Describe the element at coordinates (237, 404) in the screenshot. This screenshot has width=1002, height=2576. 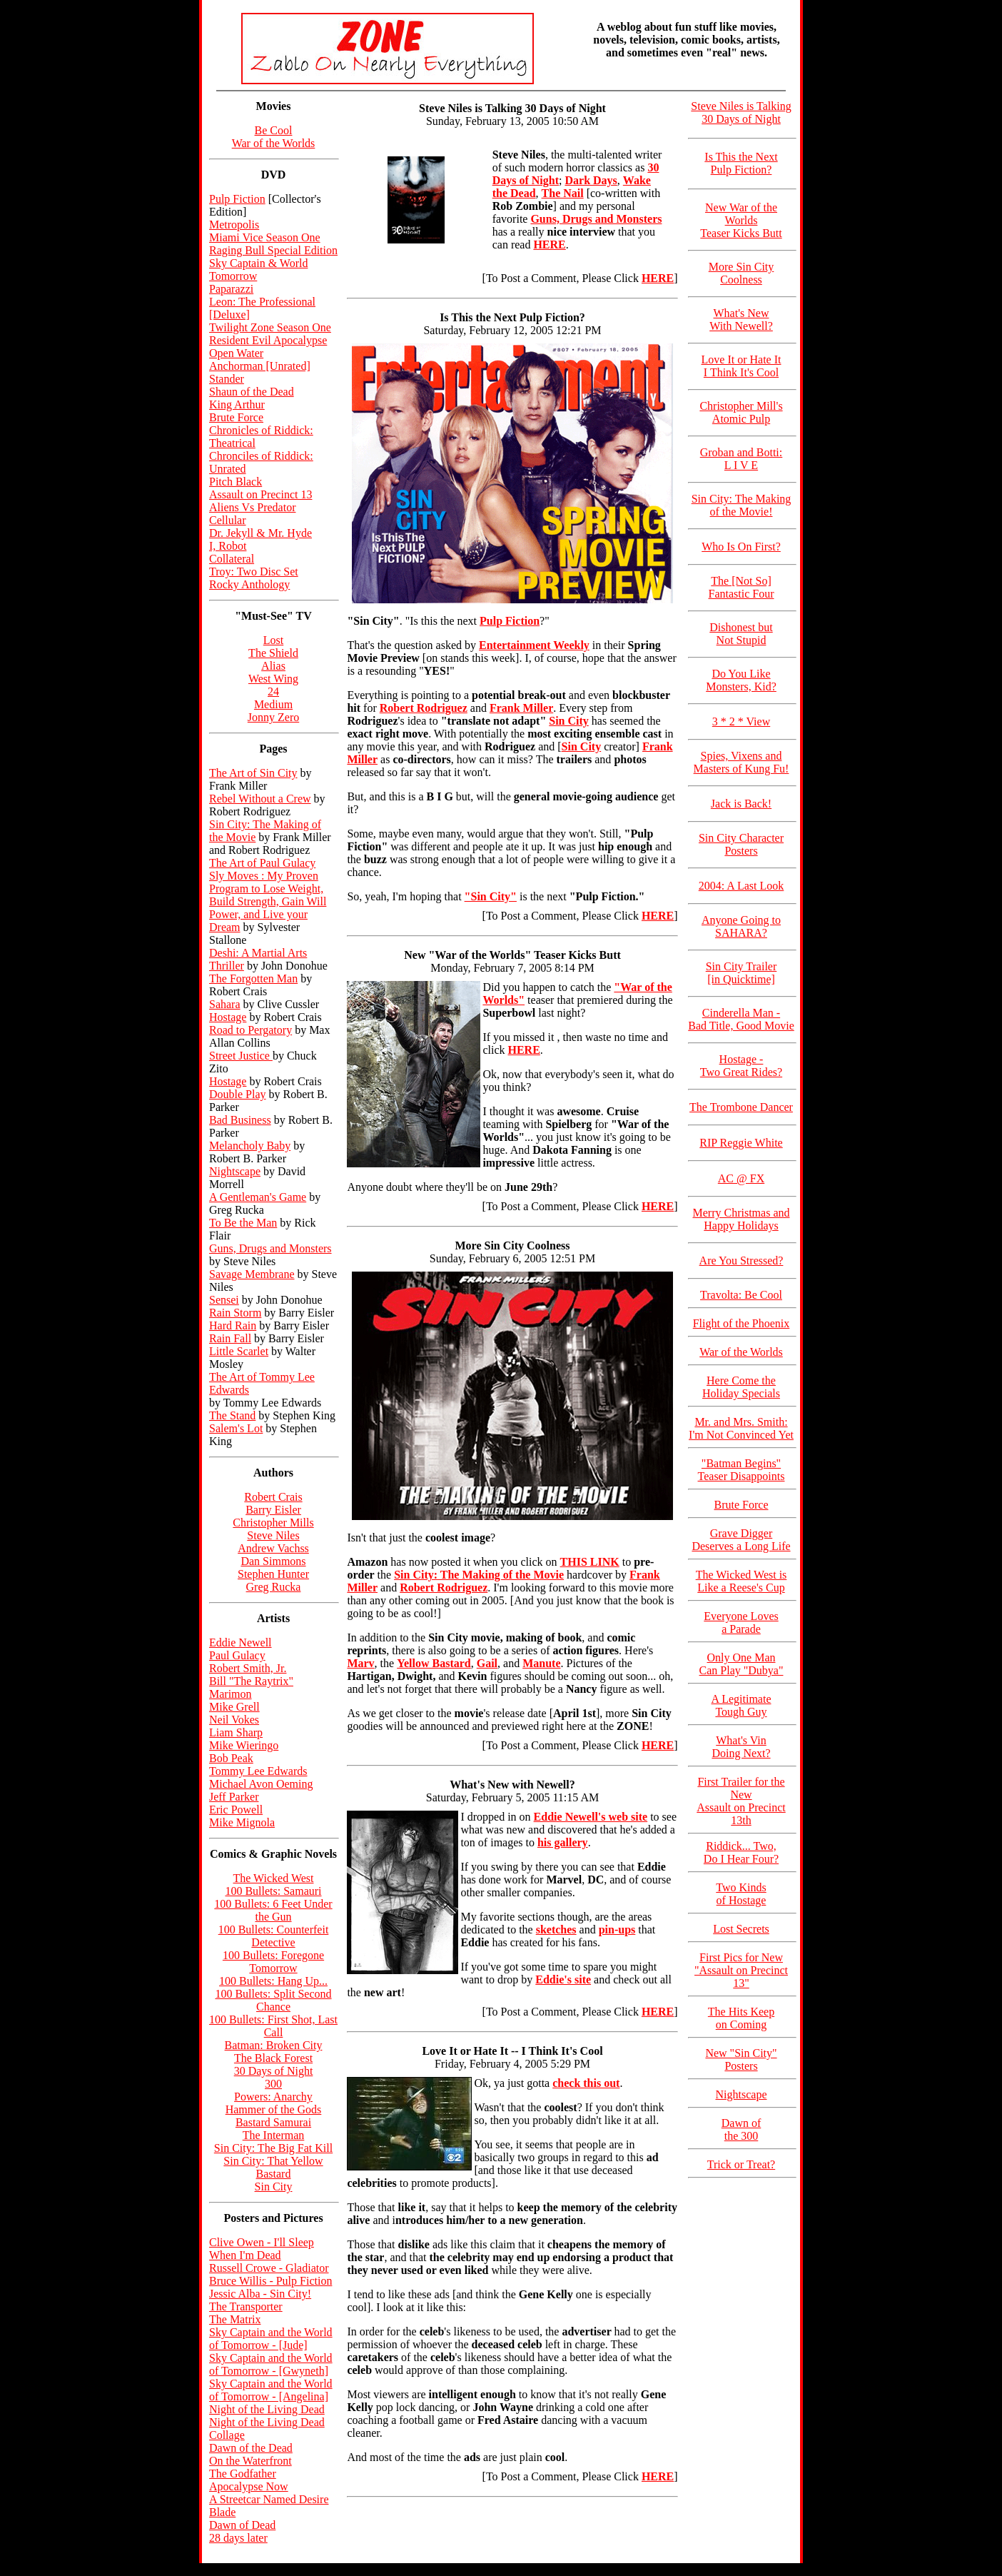
I see `King Arthur` at that location.